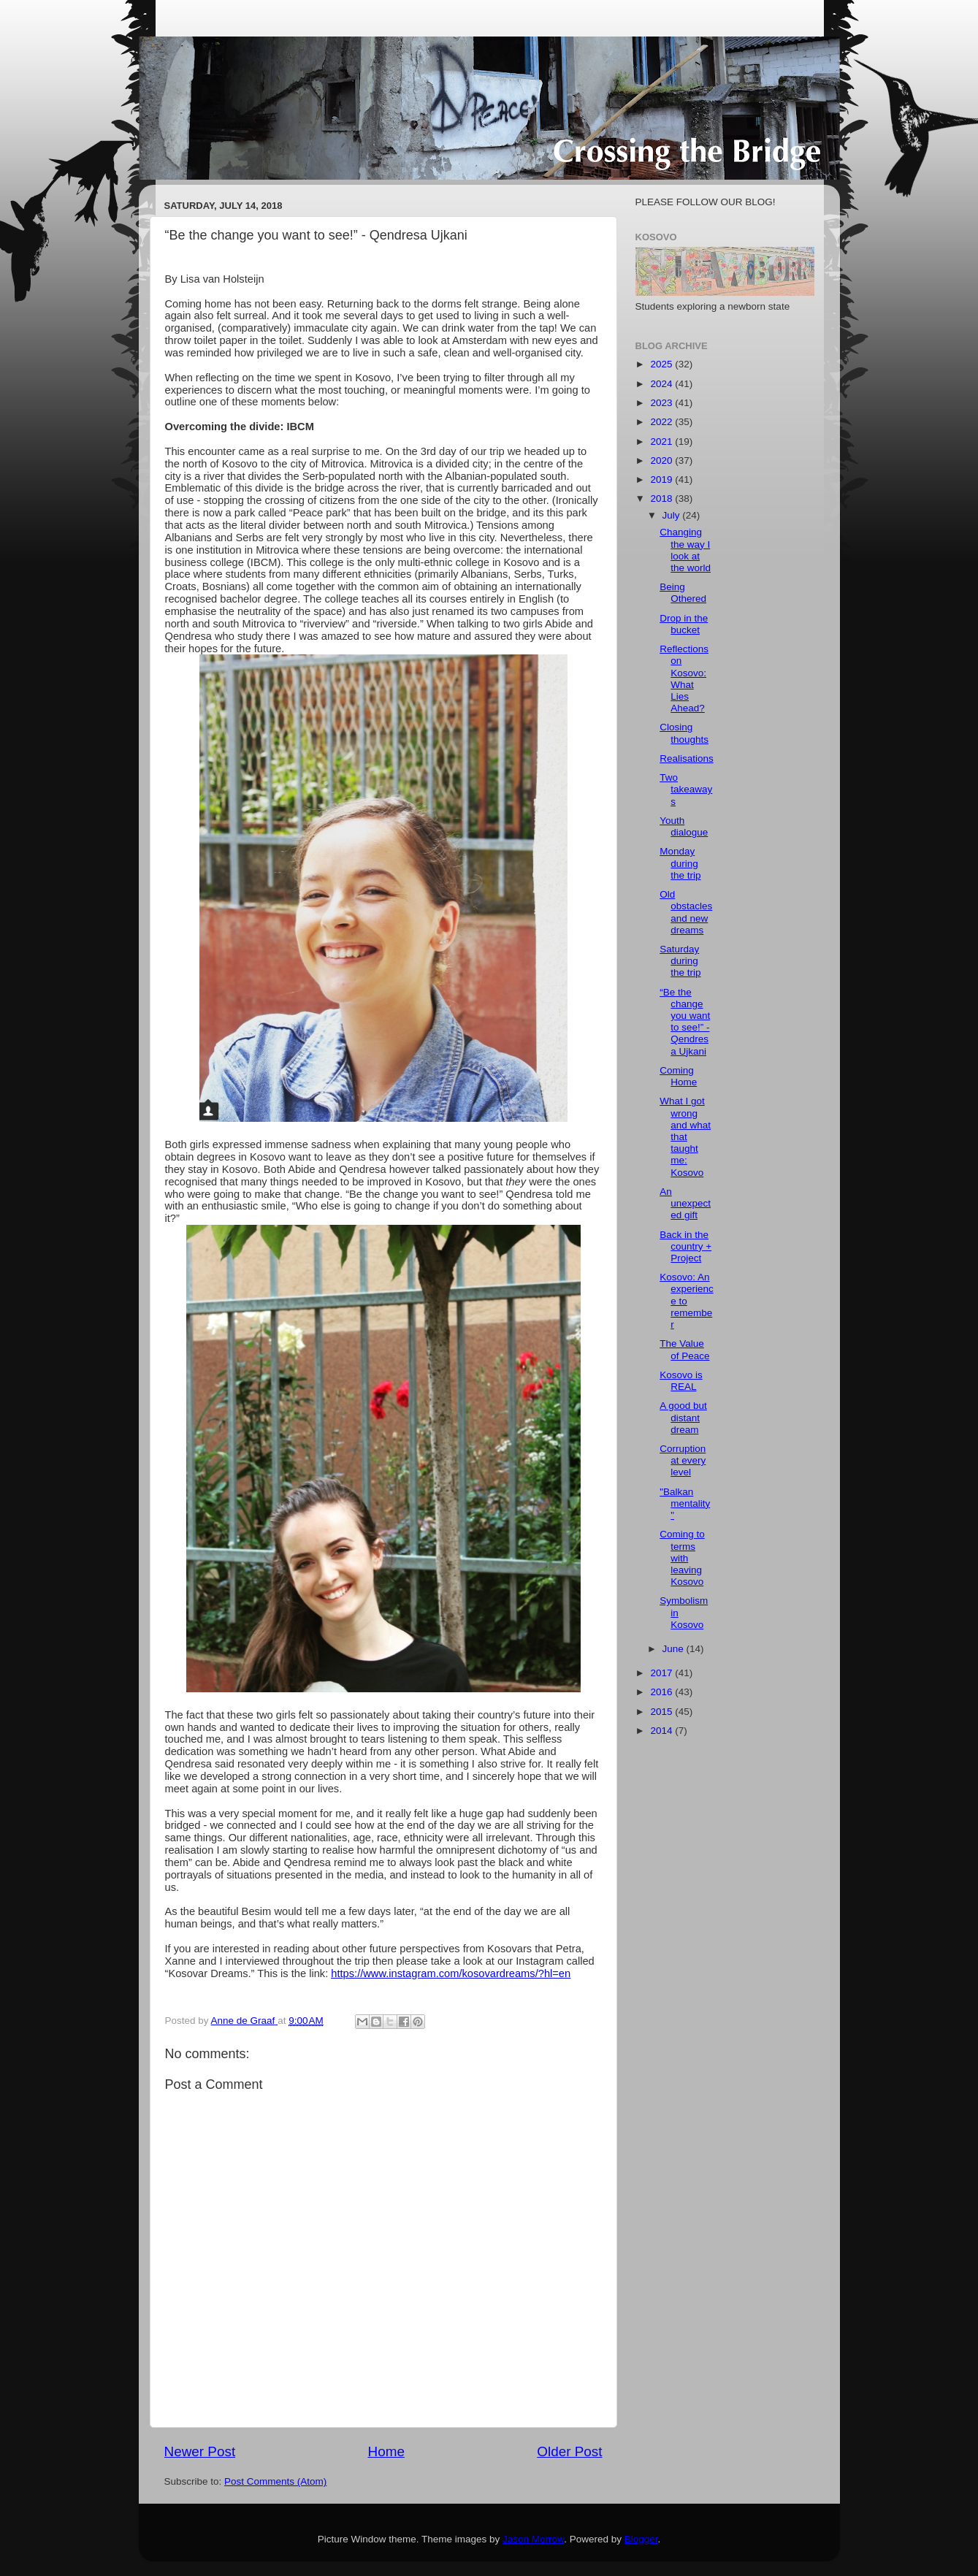 The width and height of the screenshot is (978, 2576). I want to click on Being Othered, so click(683, 592).